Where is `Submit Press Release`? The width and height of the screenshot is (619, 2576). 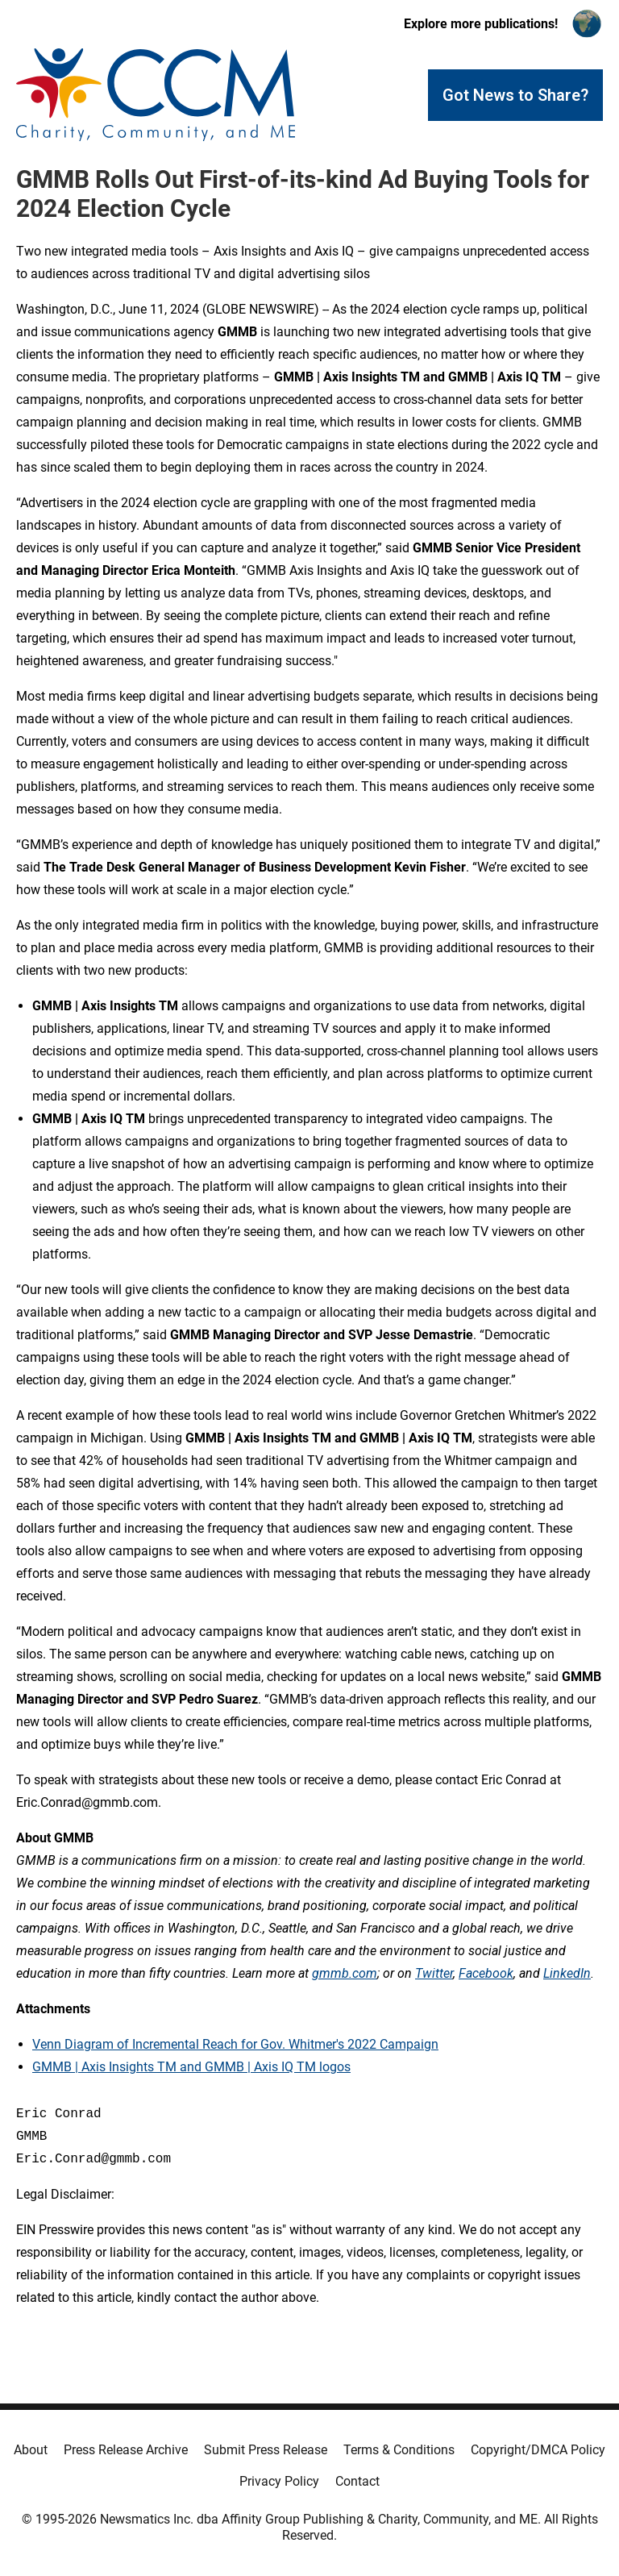
Submit Press Release is located at coordinates (265, 2449).